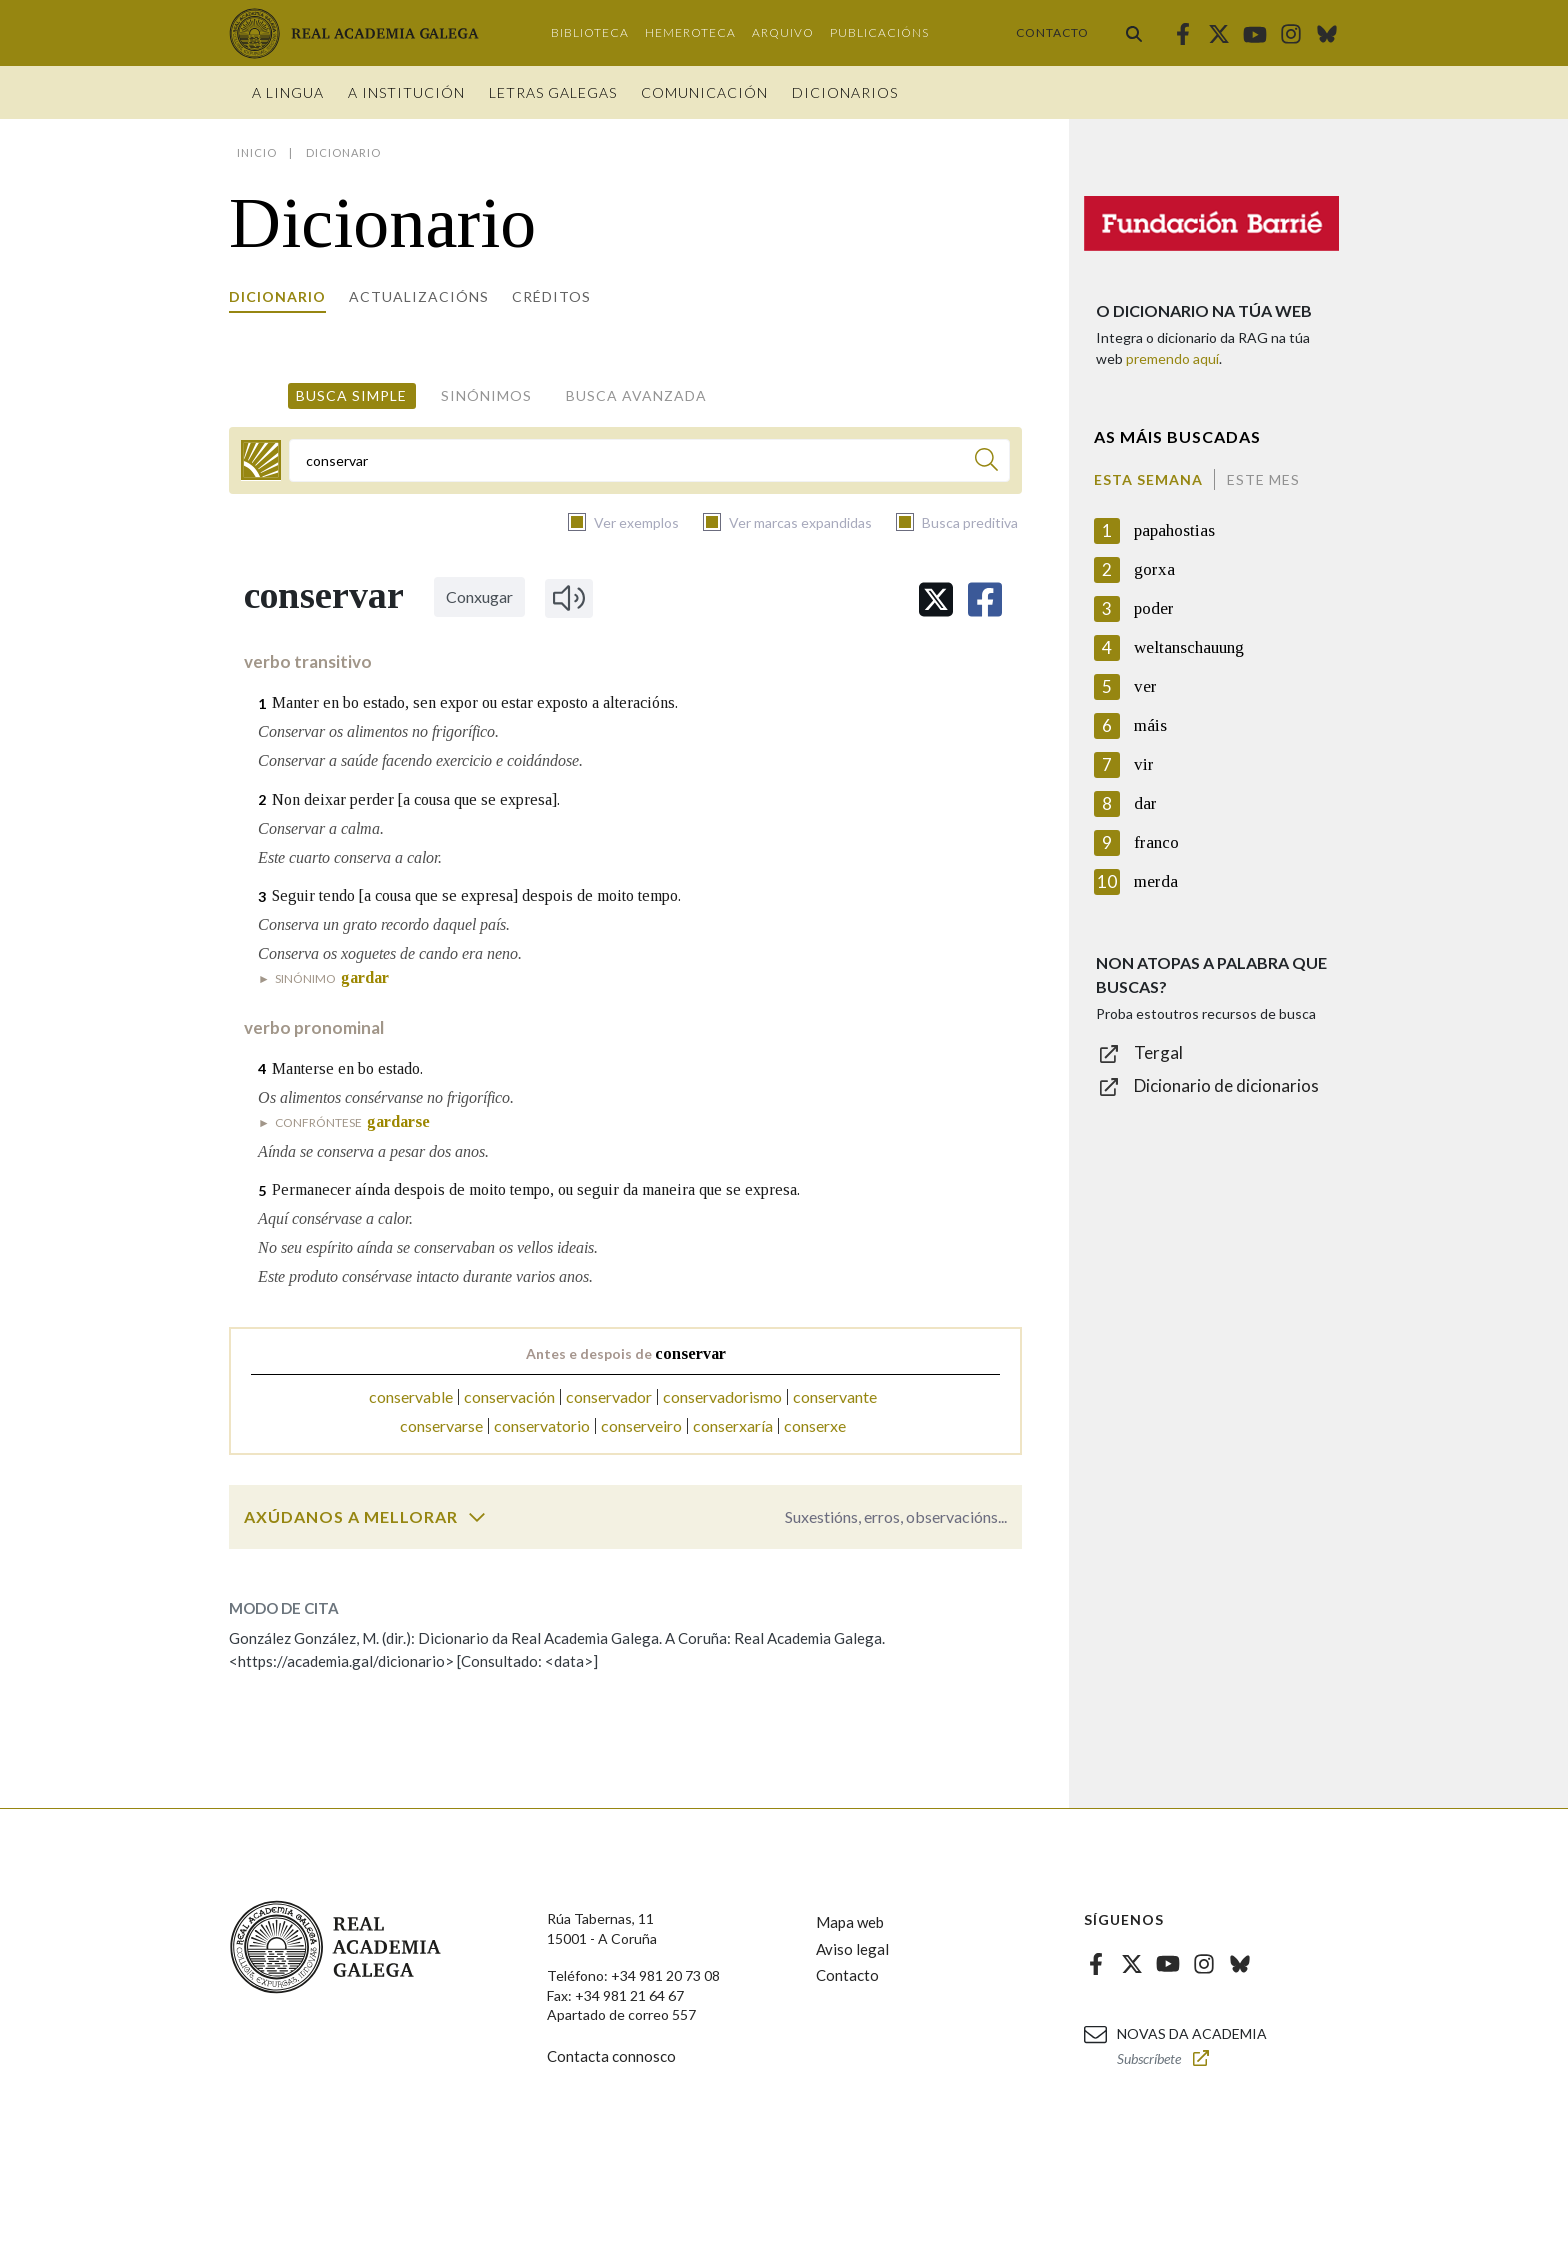  What do you see at coordinates (850, 1922) in the screenshot?
I see `Mapa web` at bounding box center [850, 1922].